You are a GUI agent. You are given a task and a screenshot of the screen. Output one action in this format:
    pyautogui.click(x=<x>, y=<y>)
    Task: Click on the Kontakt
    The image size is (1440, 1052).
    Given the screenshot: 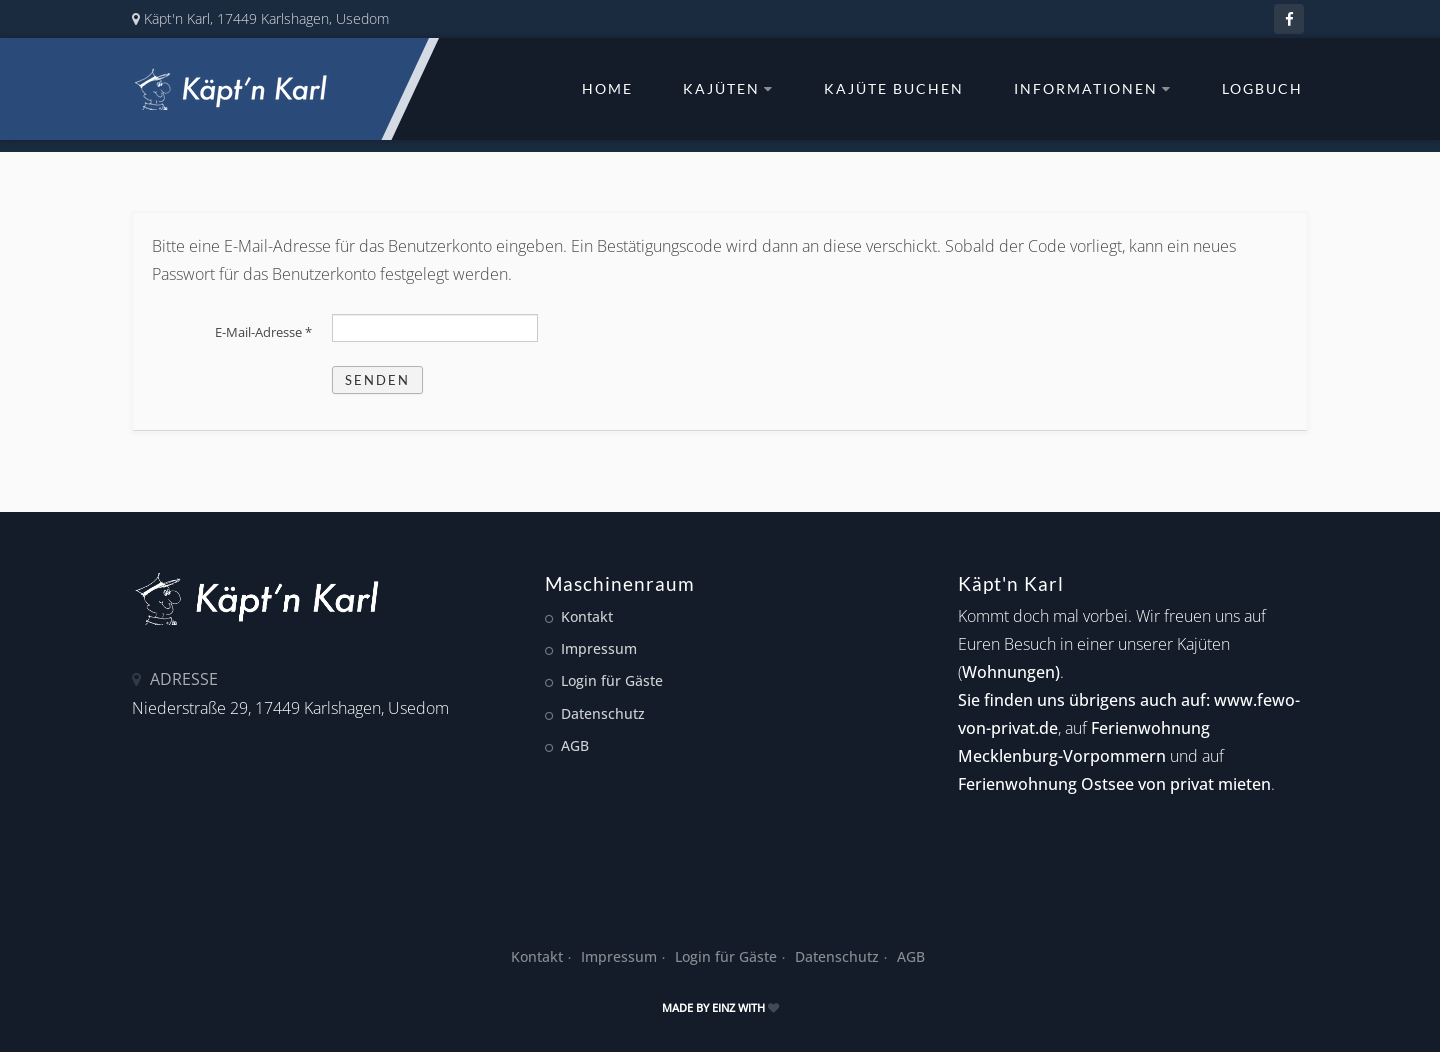 What is the action you would take?
    pyautogui.click(x=587, y=616)
    